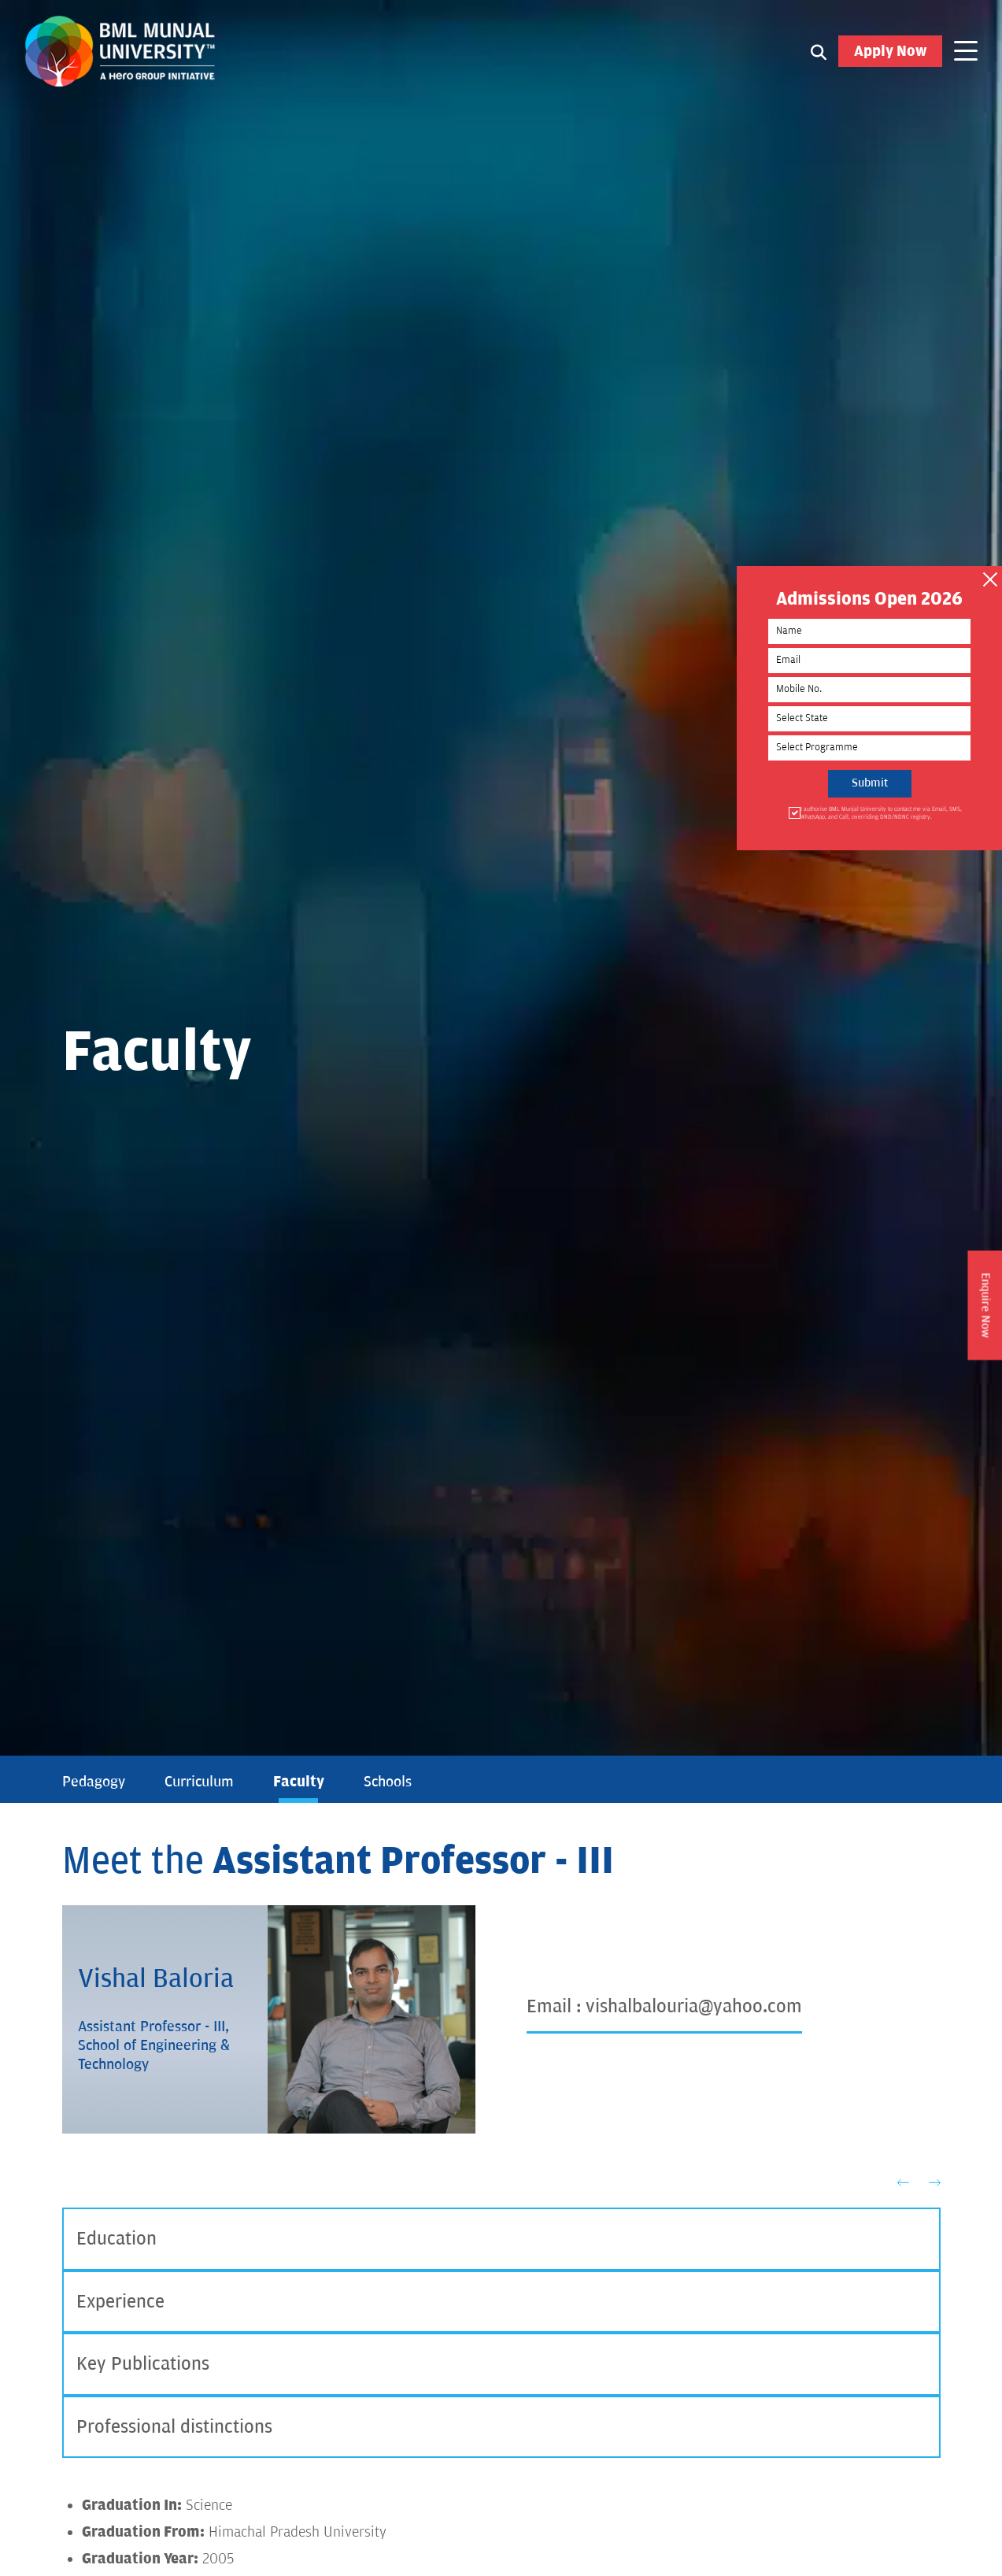 This screenshot has height=2576, width=1002. I want to click on Key Publications, so click(142, 2365).